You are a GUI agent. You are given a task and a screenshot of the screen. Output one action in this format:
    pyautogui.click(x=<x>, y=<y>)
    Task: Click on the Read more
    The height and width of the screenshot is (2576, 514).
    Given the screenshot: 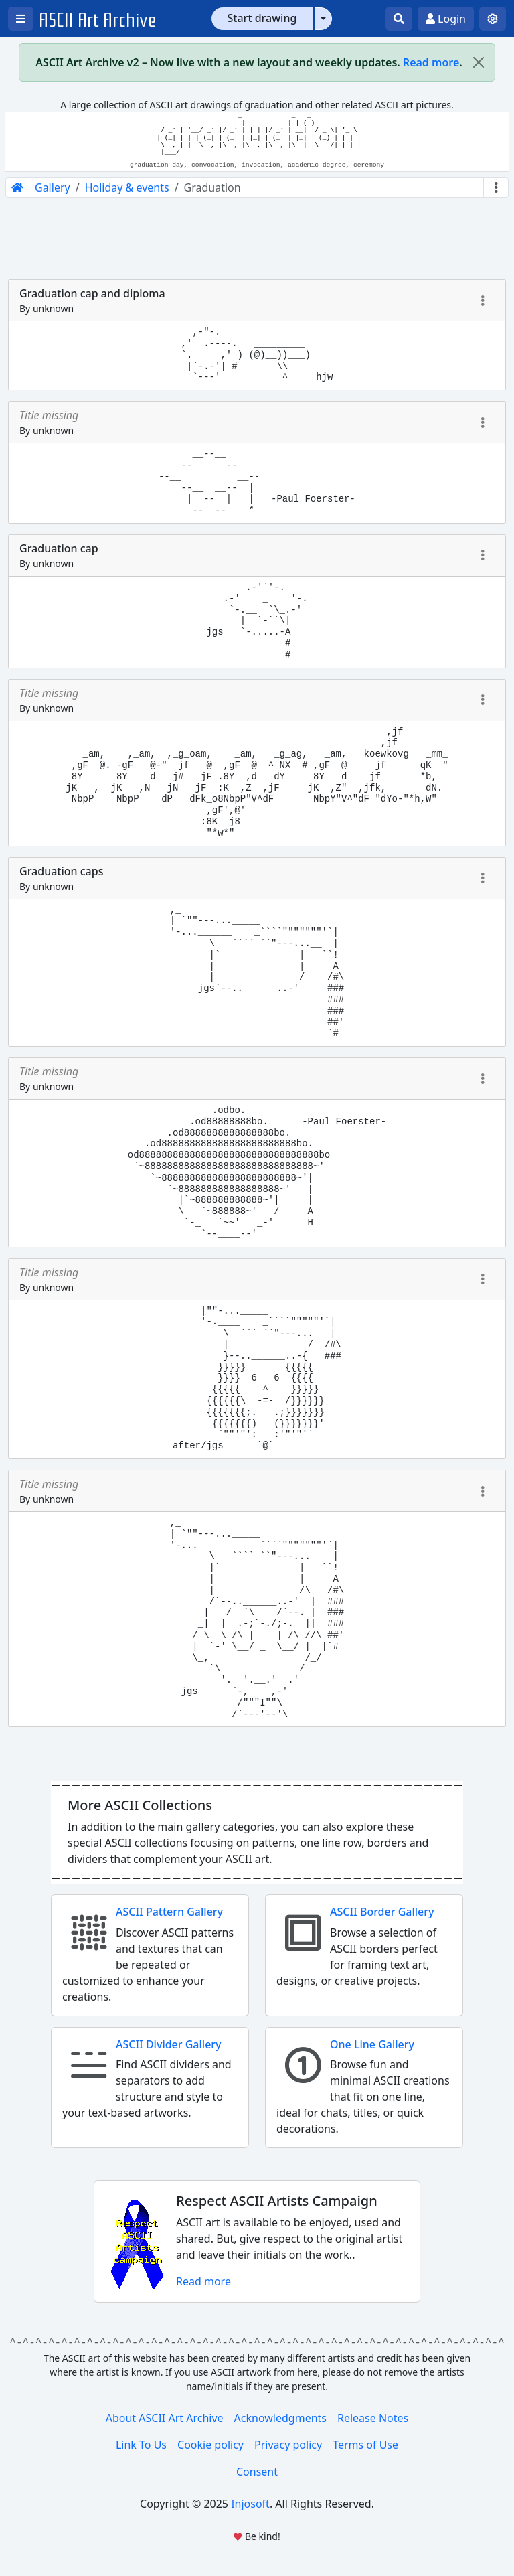 What is the action you would take?
    pyautogui.click(x=431, y=62)
    